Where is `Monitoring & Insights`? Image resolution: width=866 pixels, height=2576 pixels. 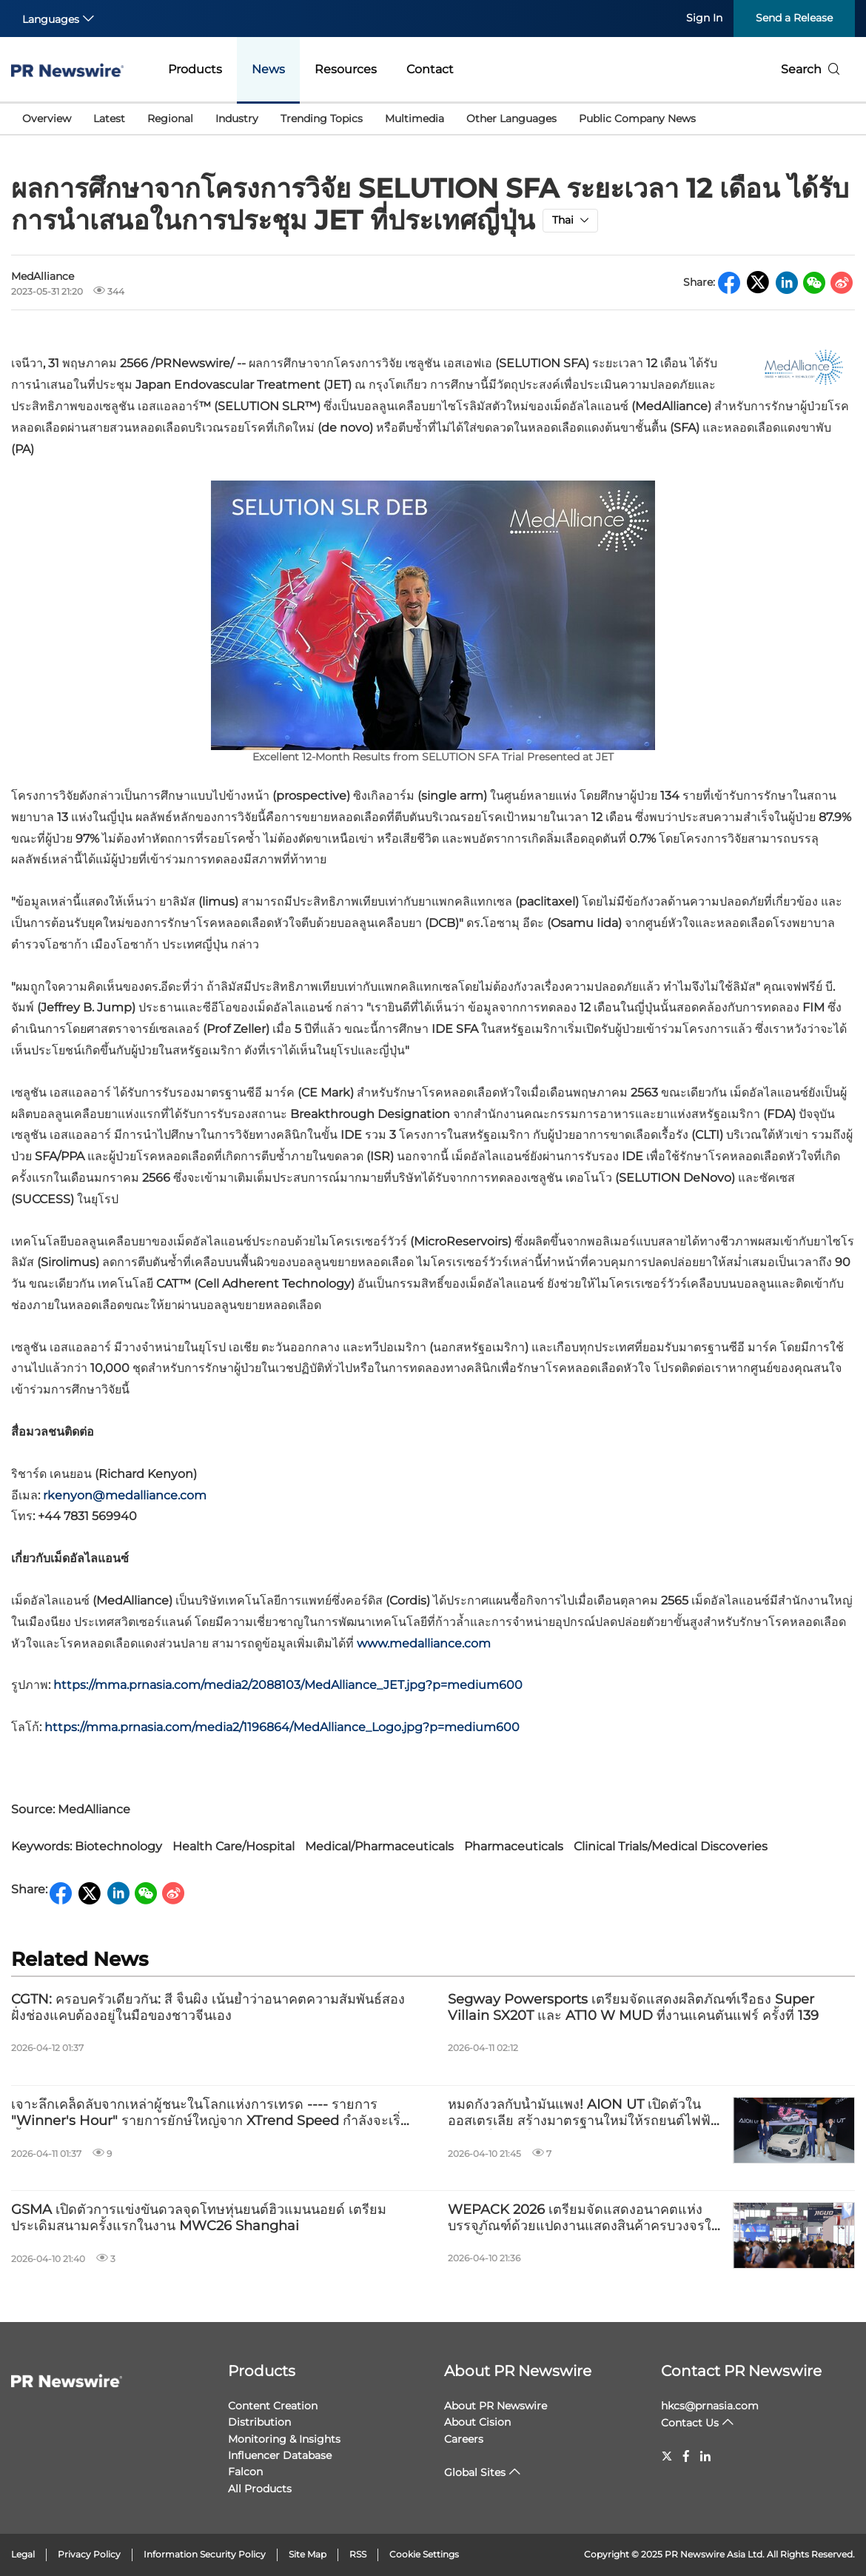 Monitoring & Insights is located at coordinates (284, 2439).